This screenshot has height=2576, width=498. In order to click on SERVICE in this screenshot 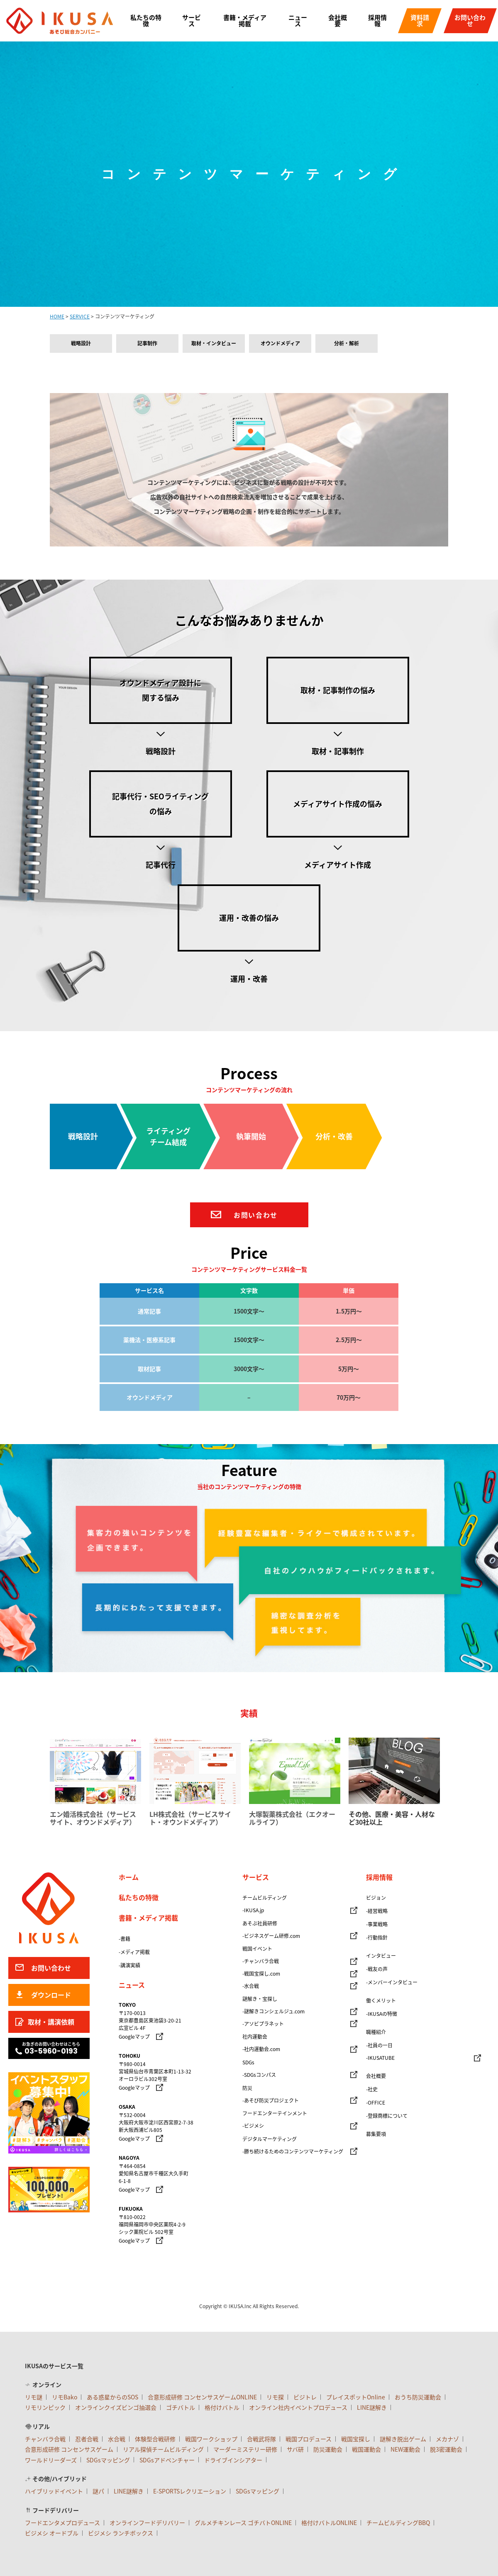, I will do `click(80, 316)`.